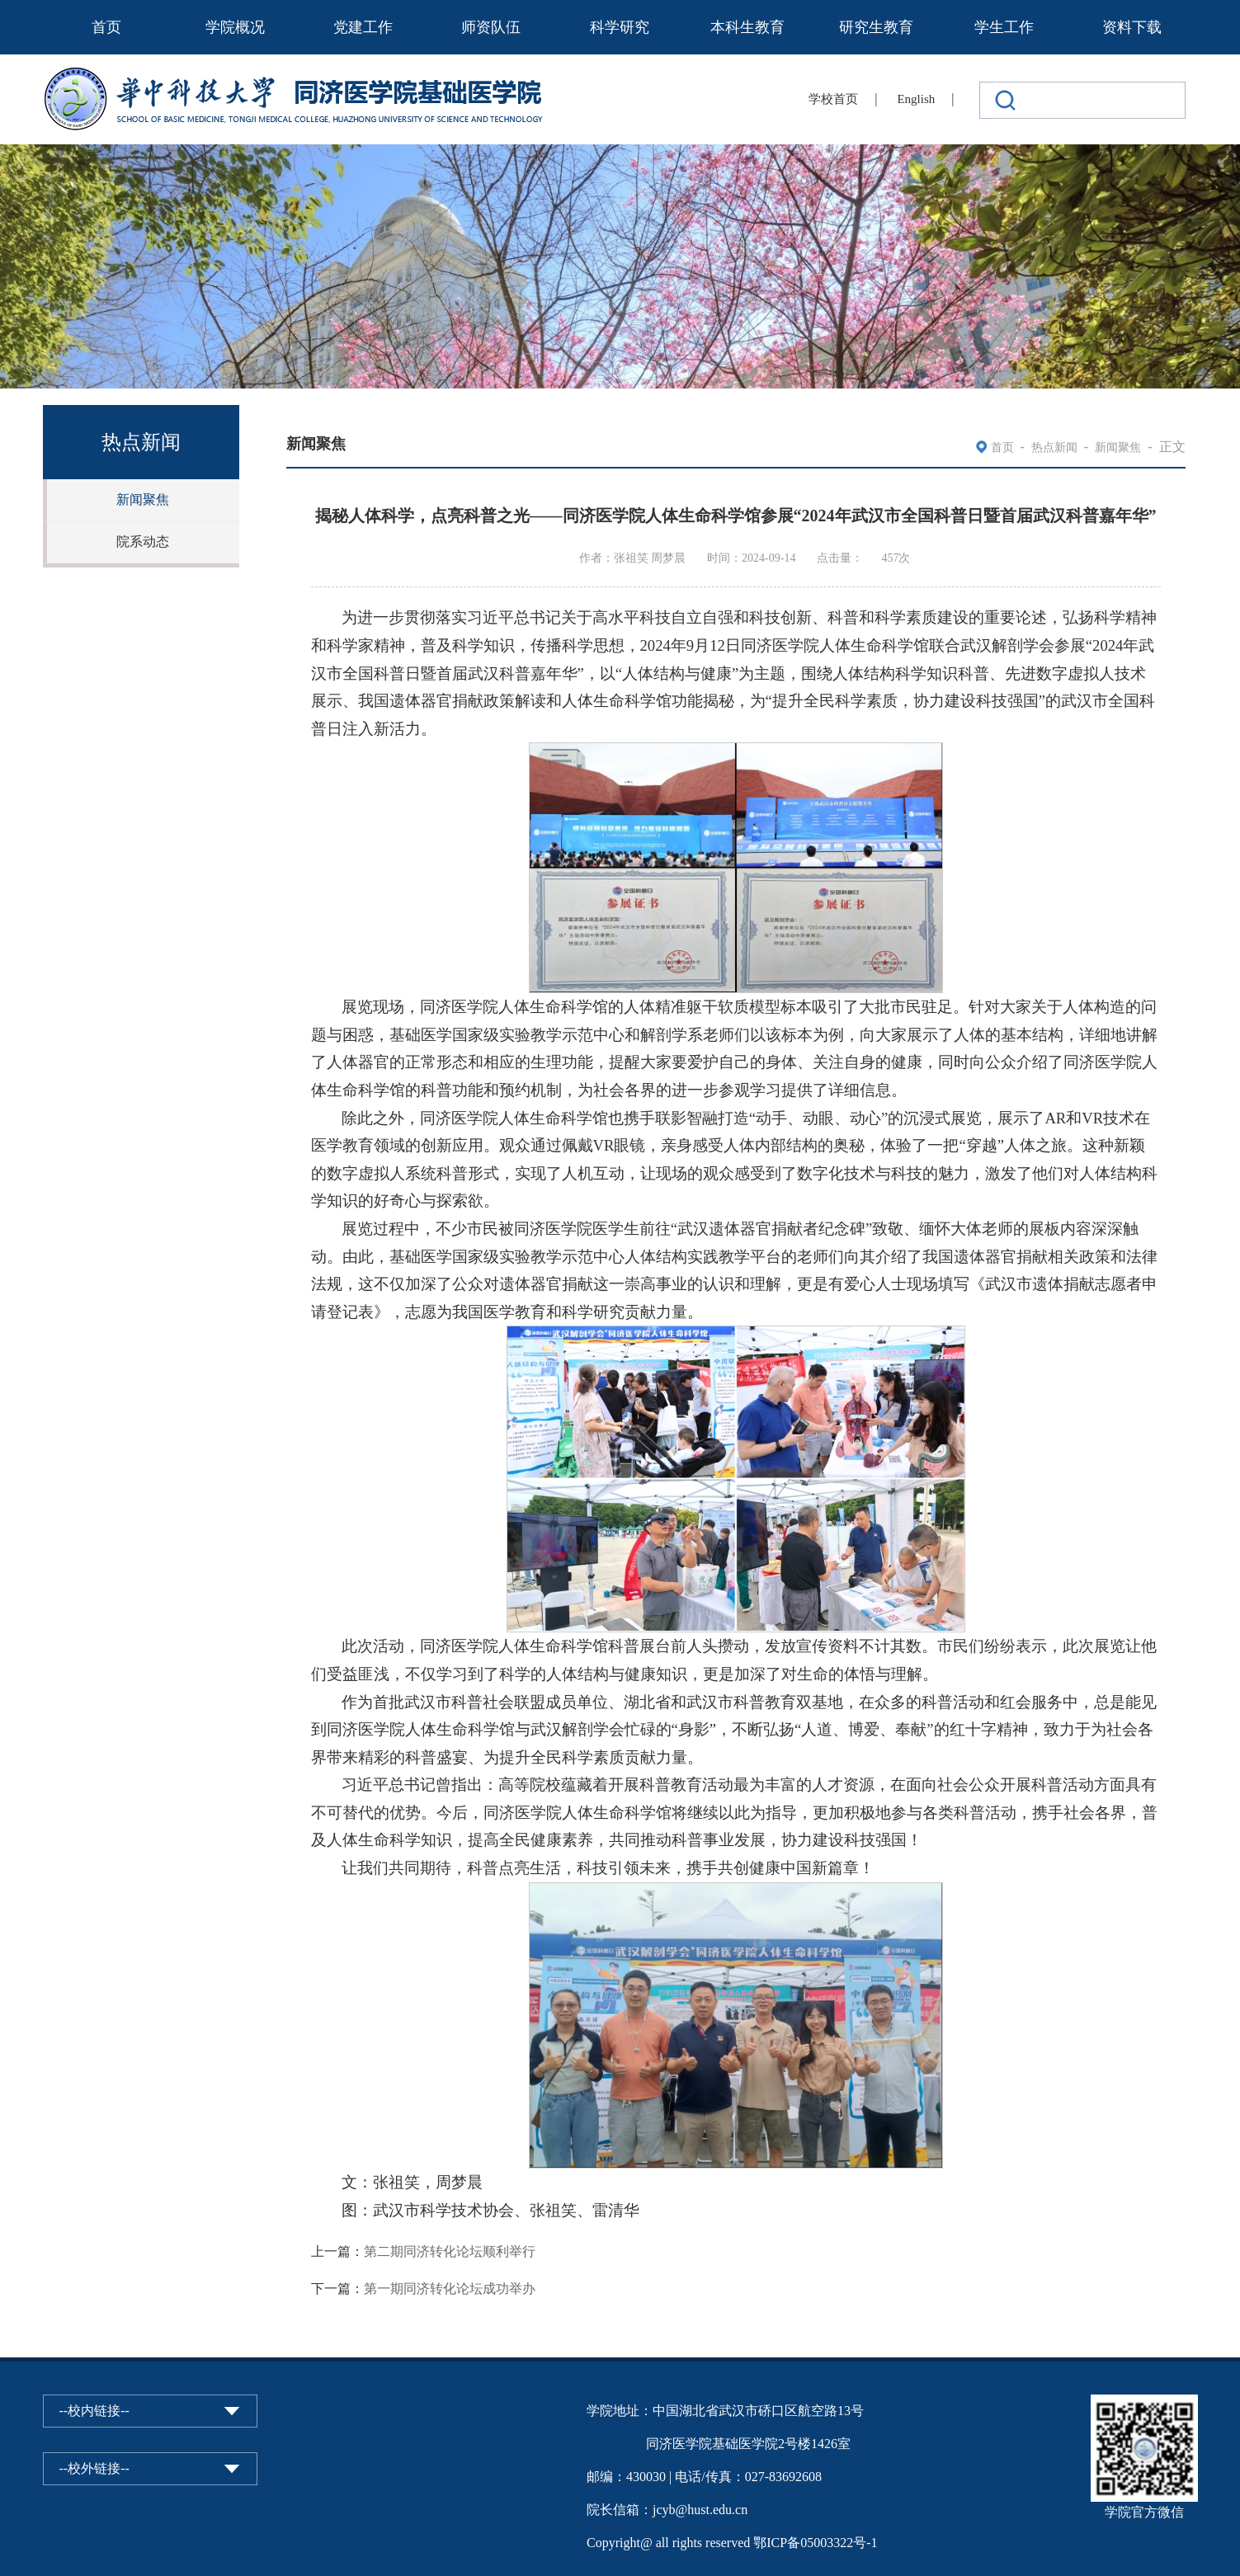 This screenshot has width=1240, height=2576. Describe the element at coordinates (916, 99) in the screenshot. I see `English` at that location.